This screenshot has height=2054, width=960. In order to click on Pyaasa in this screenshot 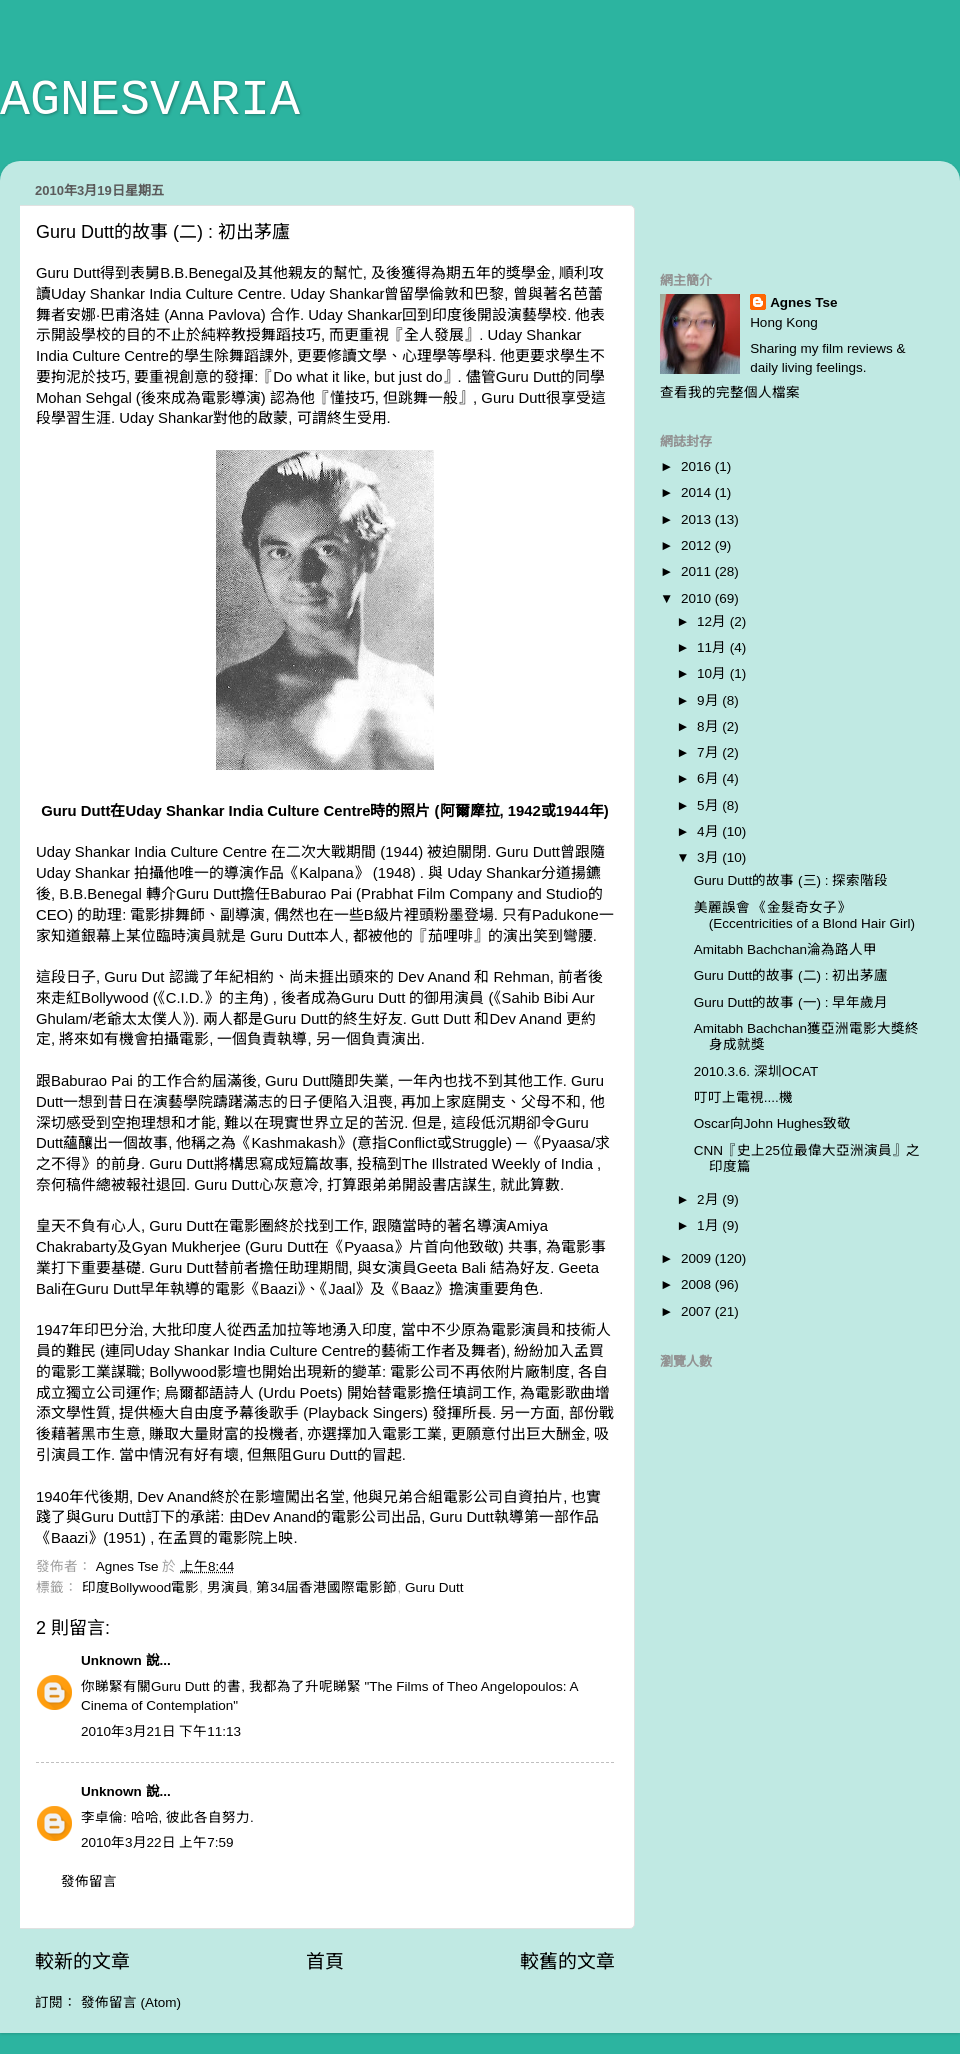, I will do `click(567, 1143)`.